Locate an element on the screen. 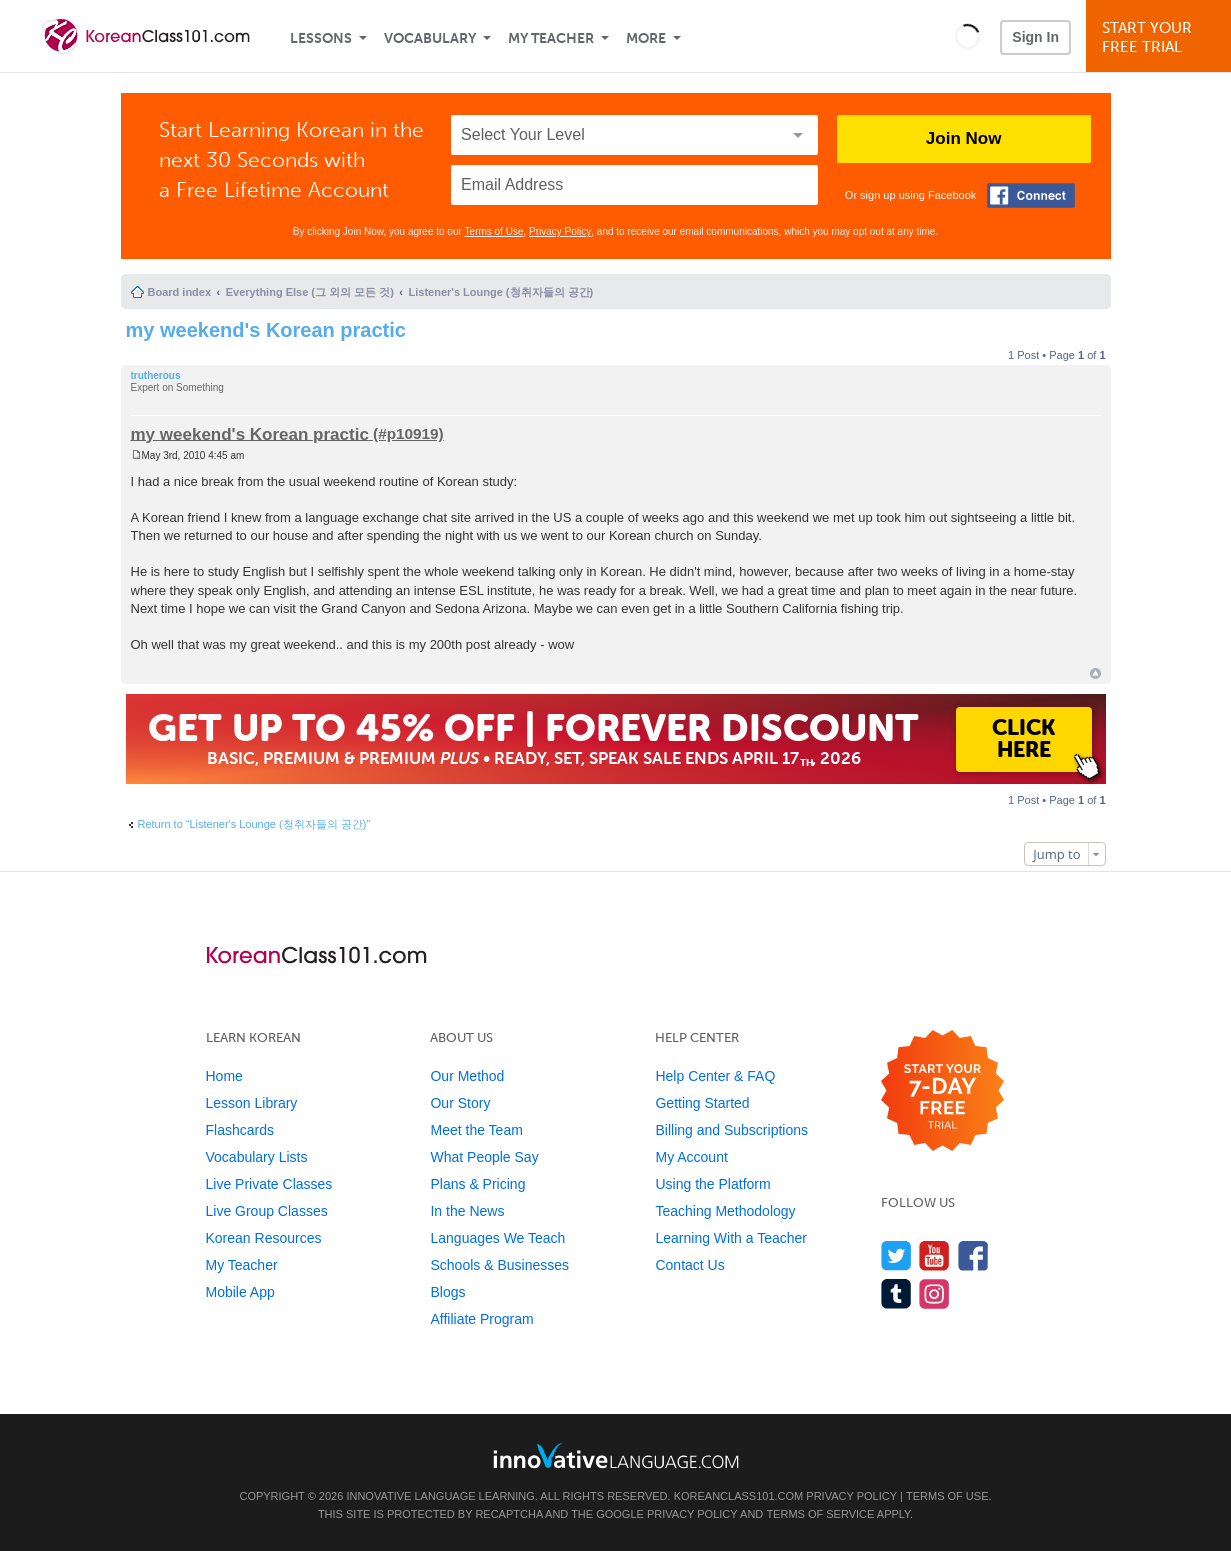  Learning With a Teacher is located at coordinates (731, 1238).